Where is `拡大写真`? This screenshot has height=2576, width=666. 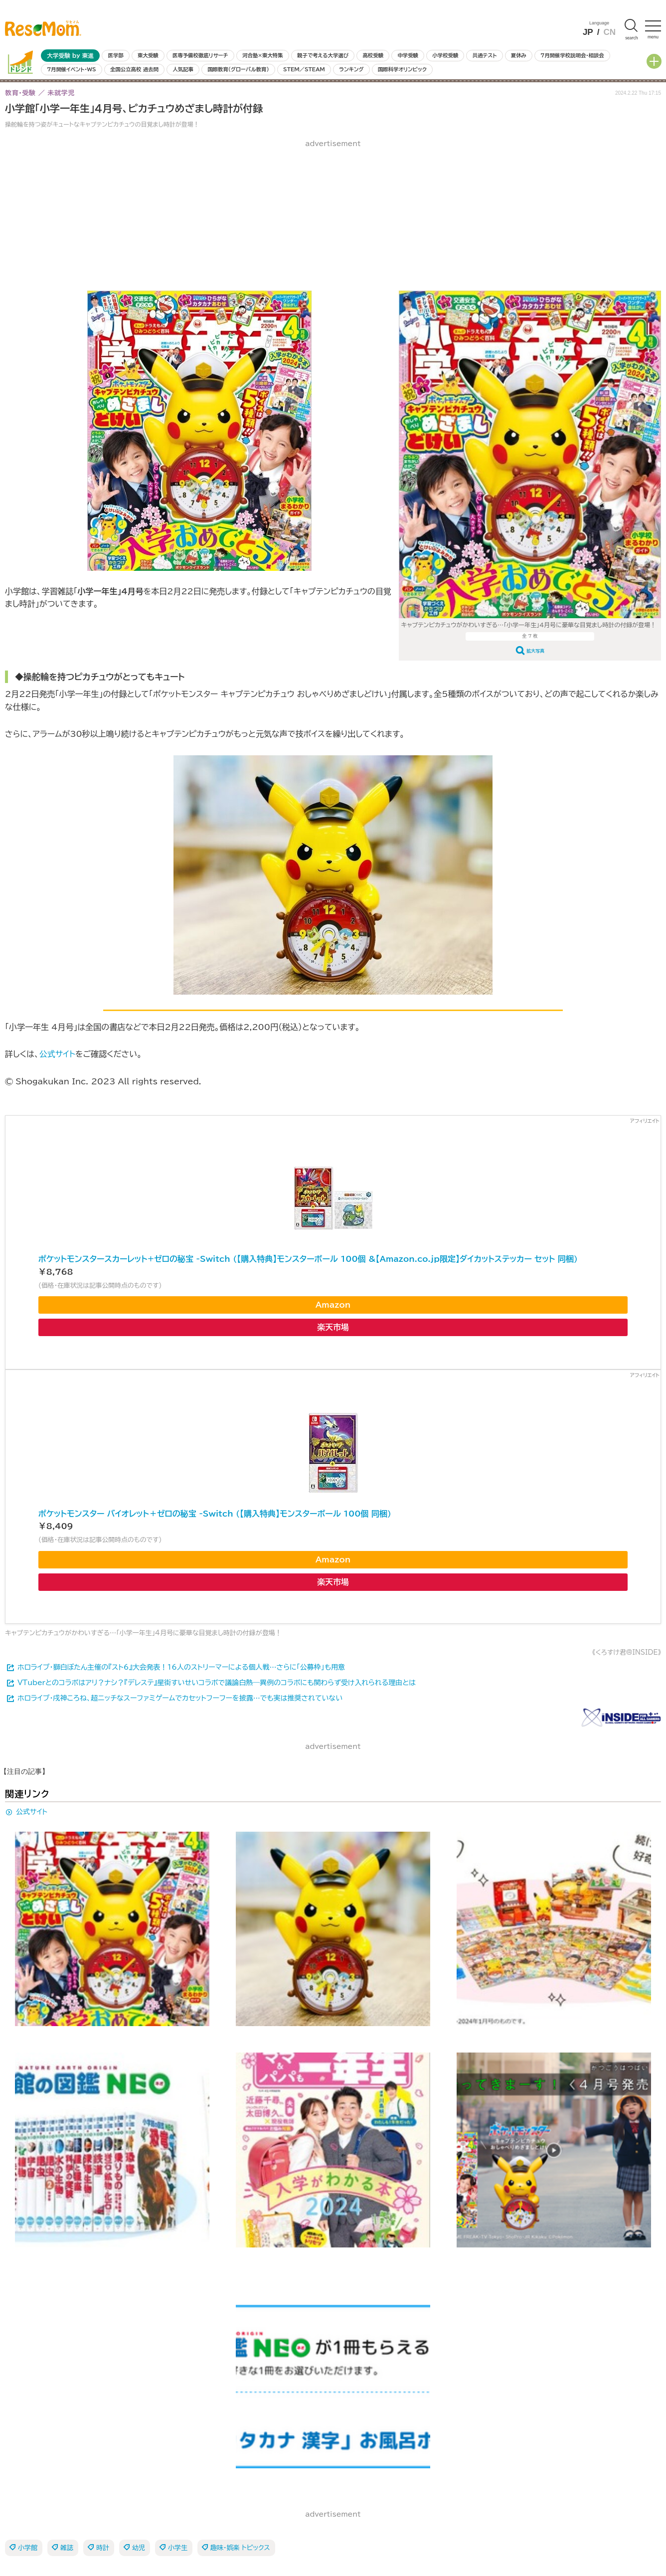 拡大写真 is located at coordinates (535, 651).